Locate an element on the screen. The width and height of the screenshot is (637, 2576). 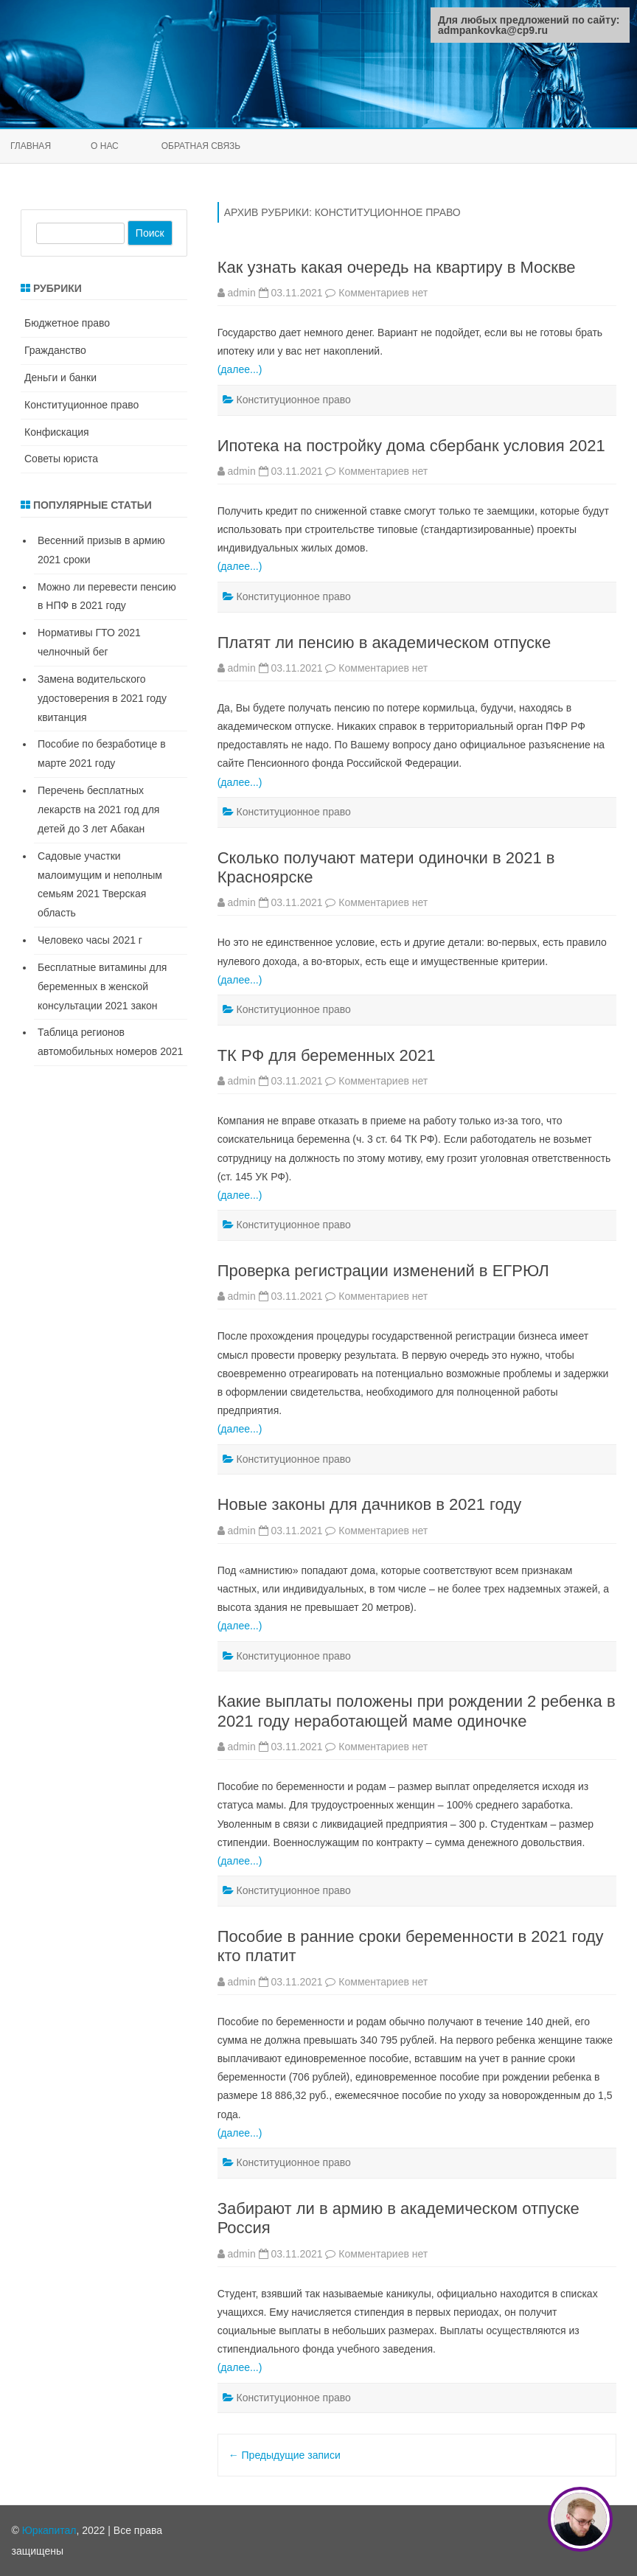
Человеко часы 2021 г is located at coordinates (90, 940).